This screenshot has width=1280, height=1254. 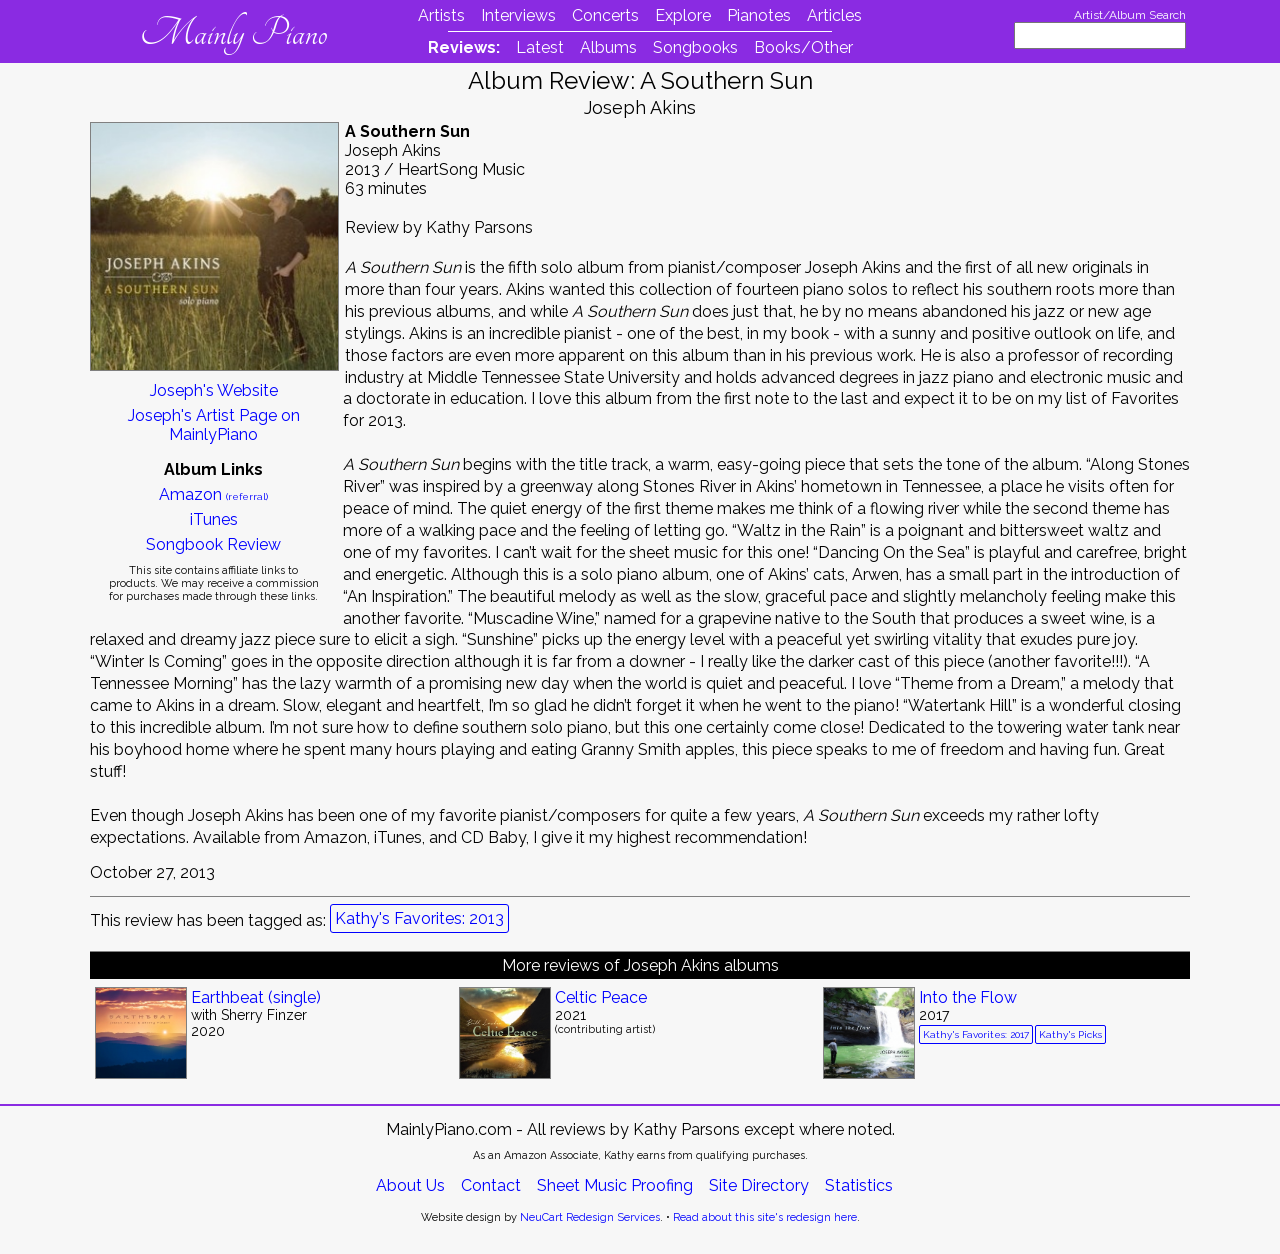 I want to click on Joseph's Artist Page on MainlyPiano, so click(x=214, y=425).